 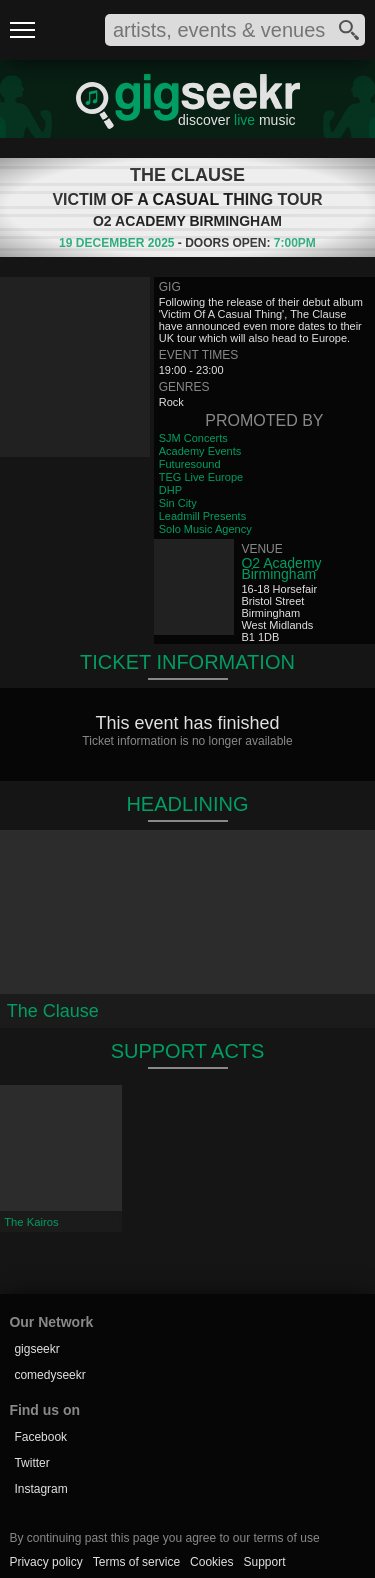 I want to click on Twitter, so click(x=31, y=1463).